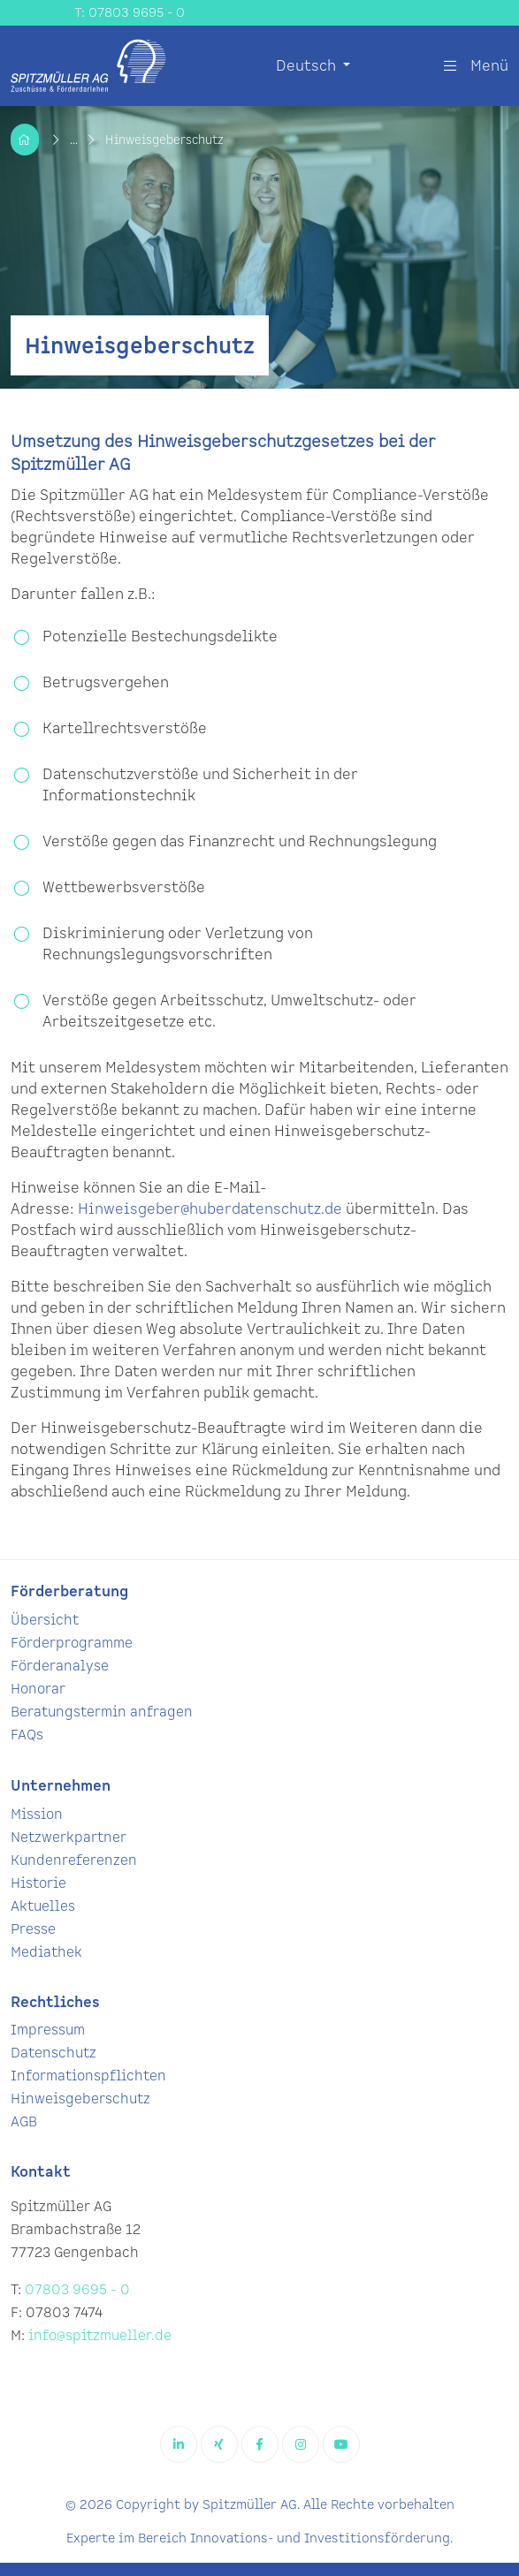 This screenshot has width=519, height=2576. Describe the element at coordinates (45, 1620) in the screenshot. I see `Übersicht` at that location.